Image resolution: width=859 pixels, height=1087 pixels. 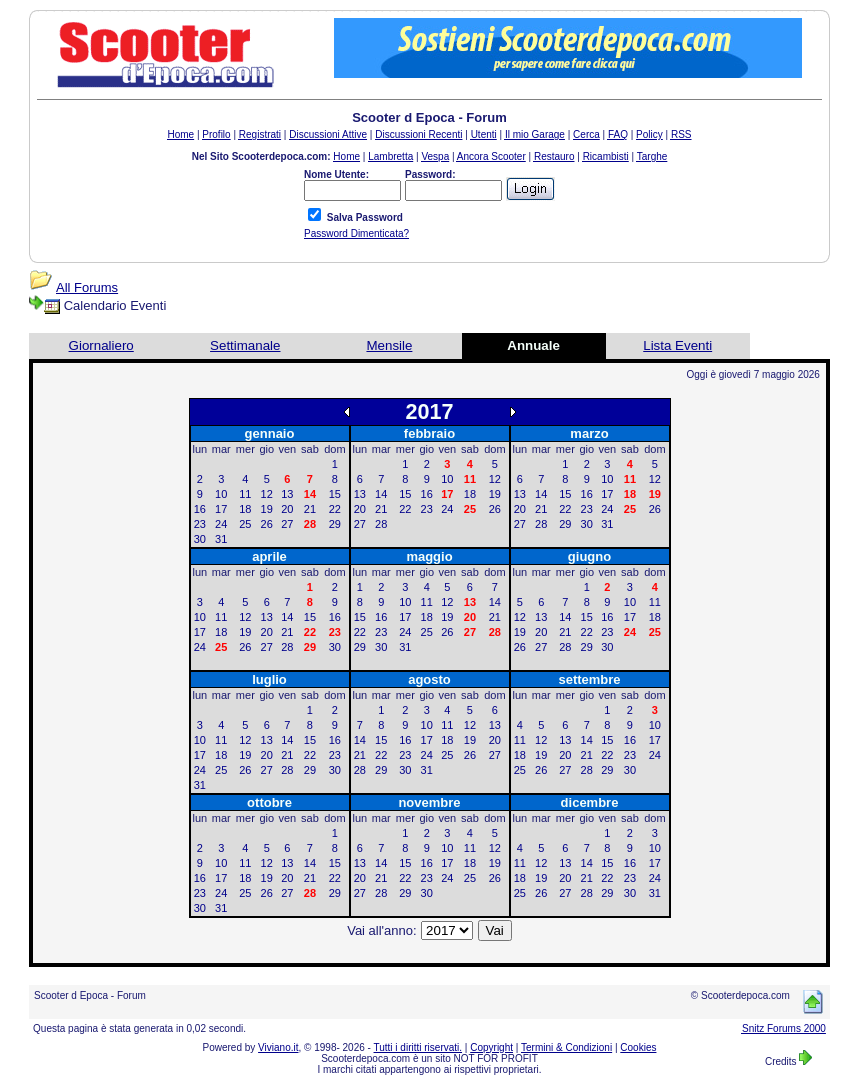 I want to click on 20, so click(x=287, y=509).